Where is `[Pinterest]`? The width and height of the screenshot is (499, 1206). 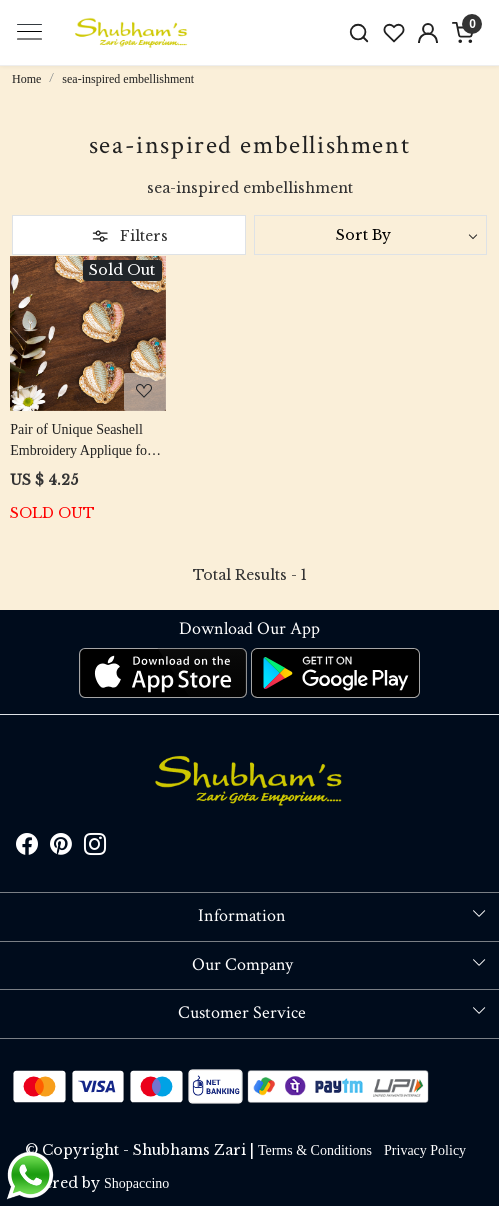 [Pinterest] is located at coordinates (61, 847).